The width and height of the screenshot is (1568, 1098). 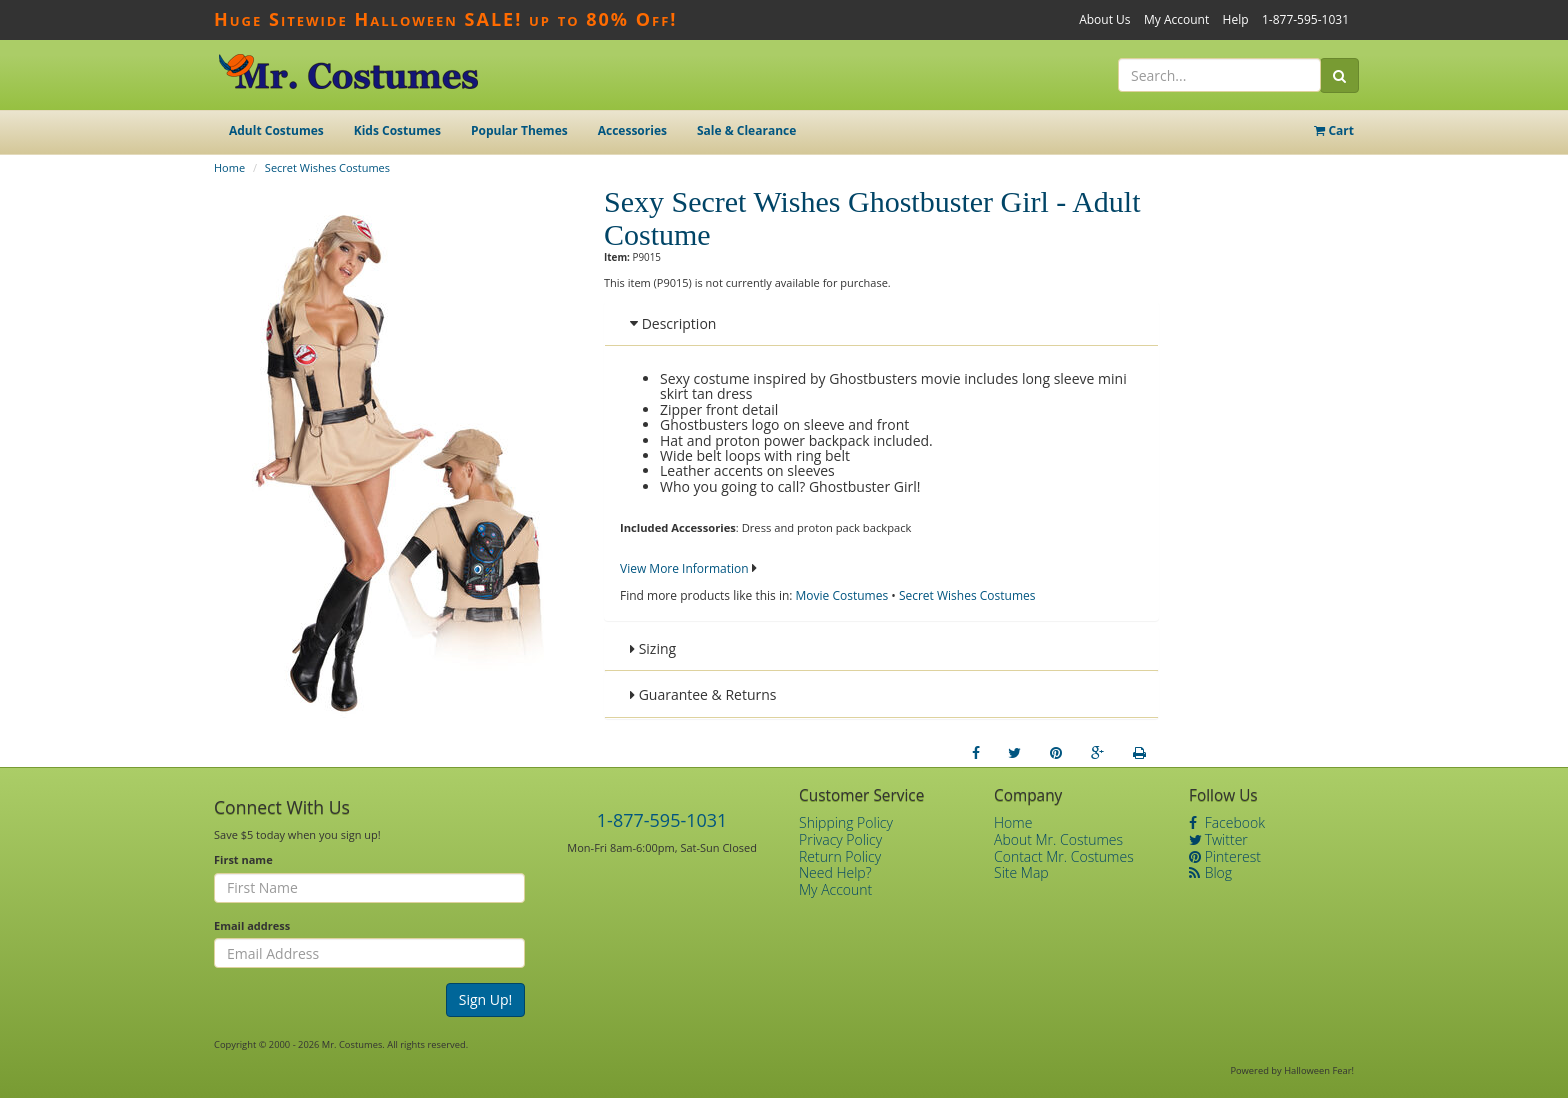 What do you see at coordinates (632, 130) in the screenshot?
I see `Accessories` at bounding box center [632, 130].